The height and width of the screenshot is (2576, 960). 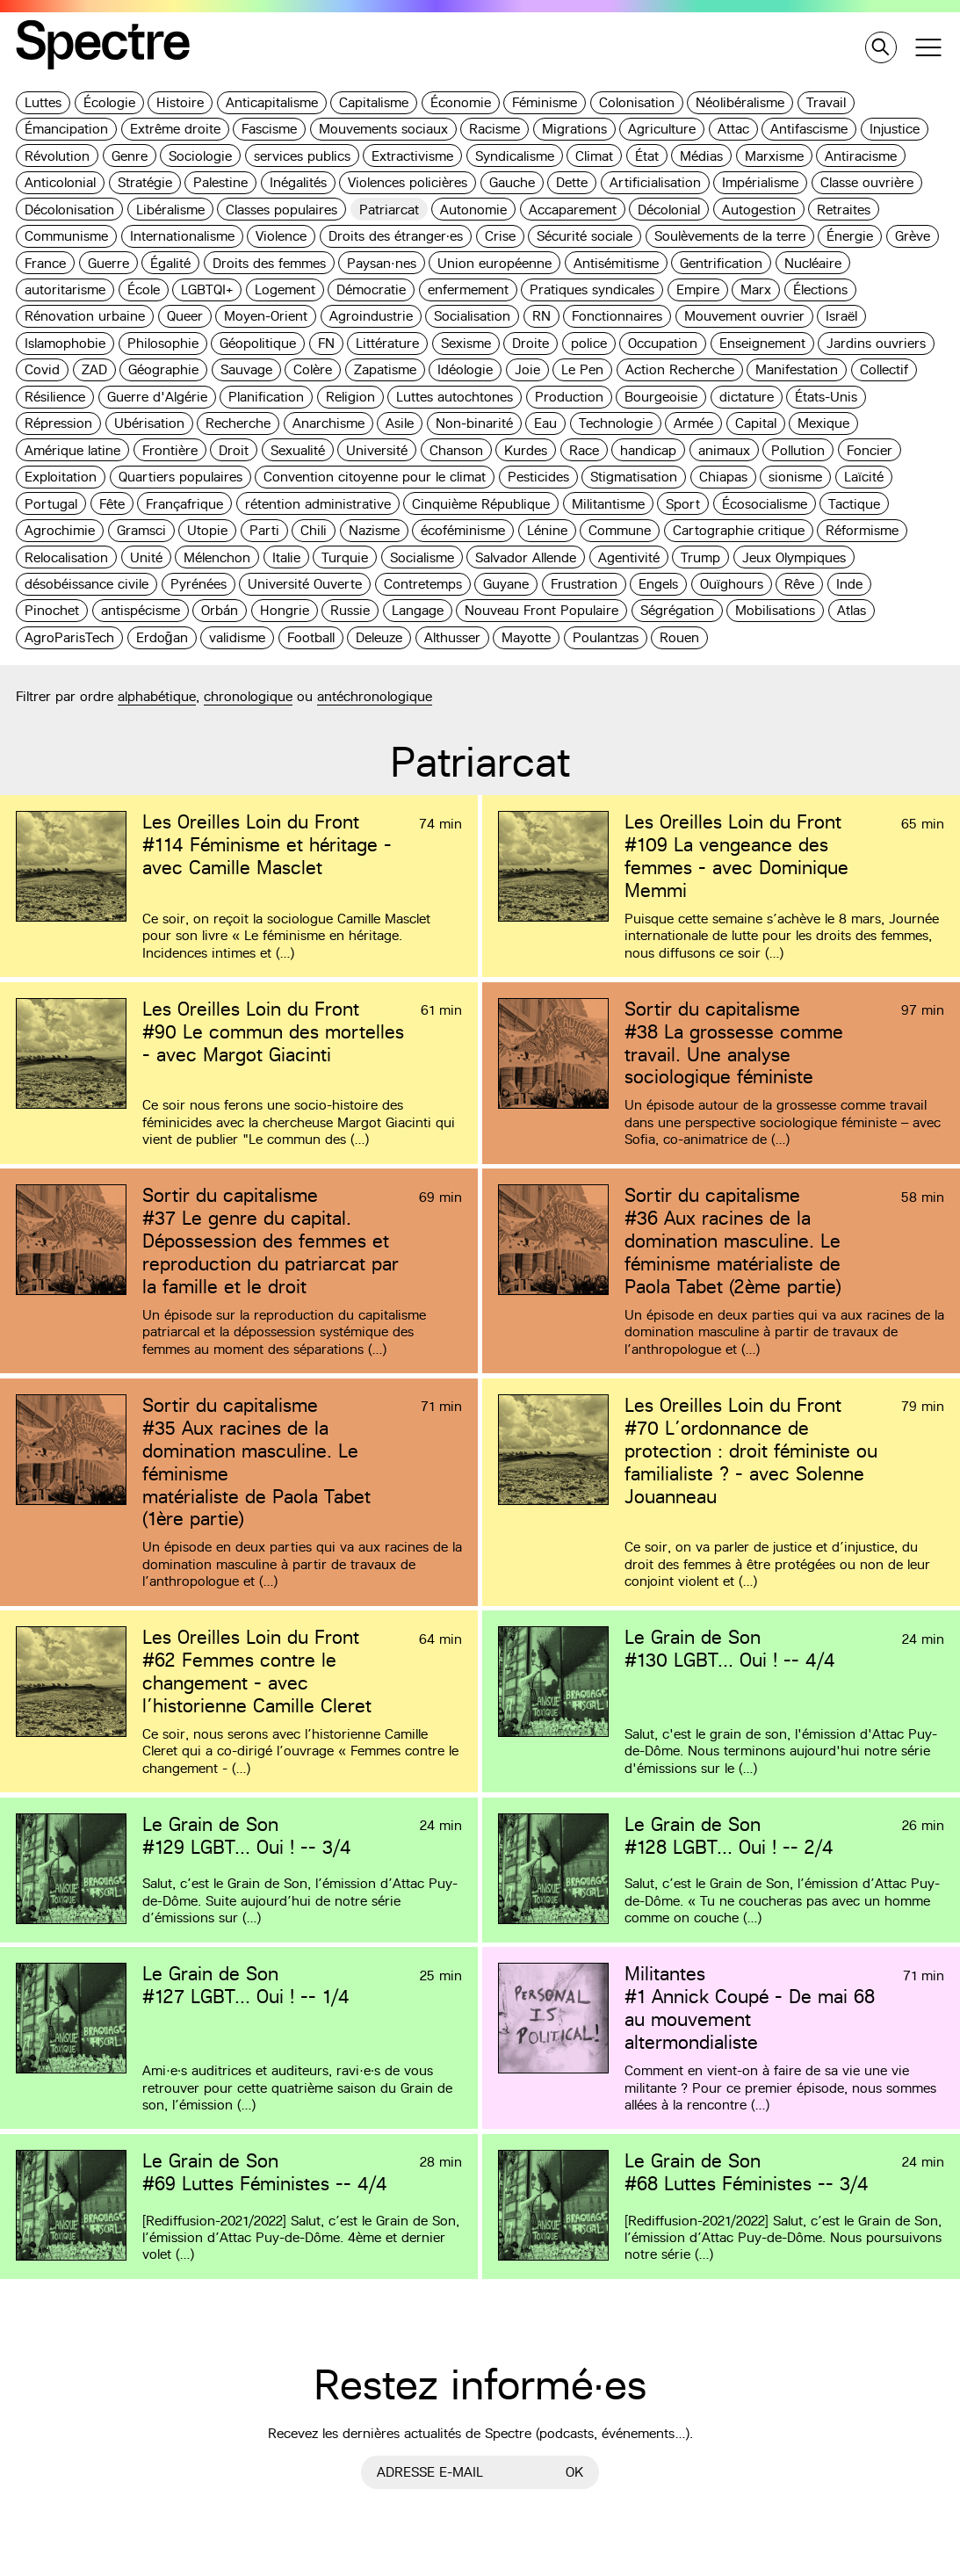 I want to click on Géographie, so click(x=163, y=369).